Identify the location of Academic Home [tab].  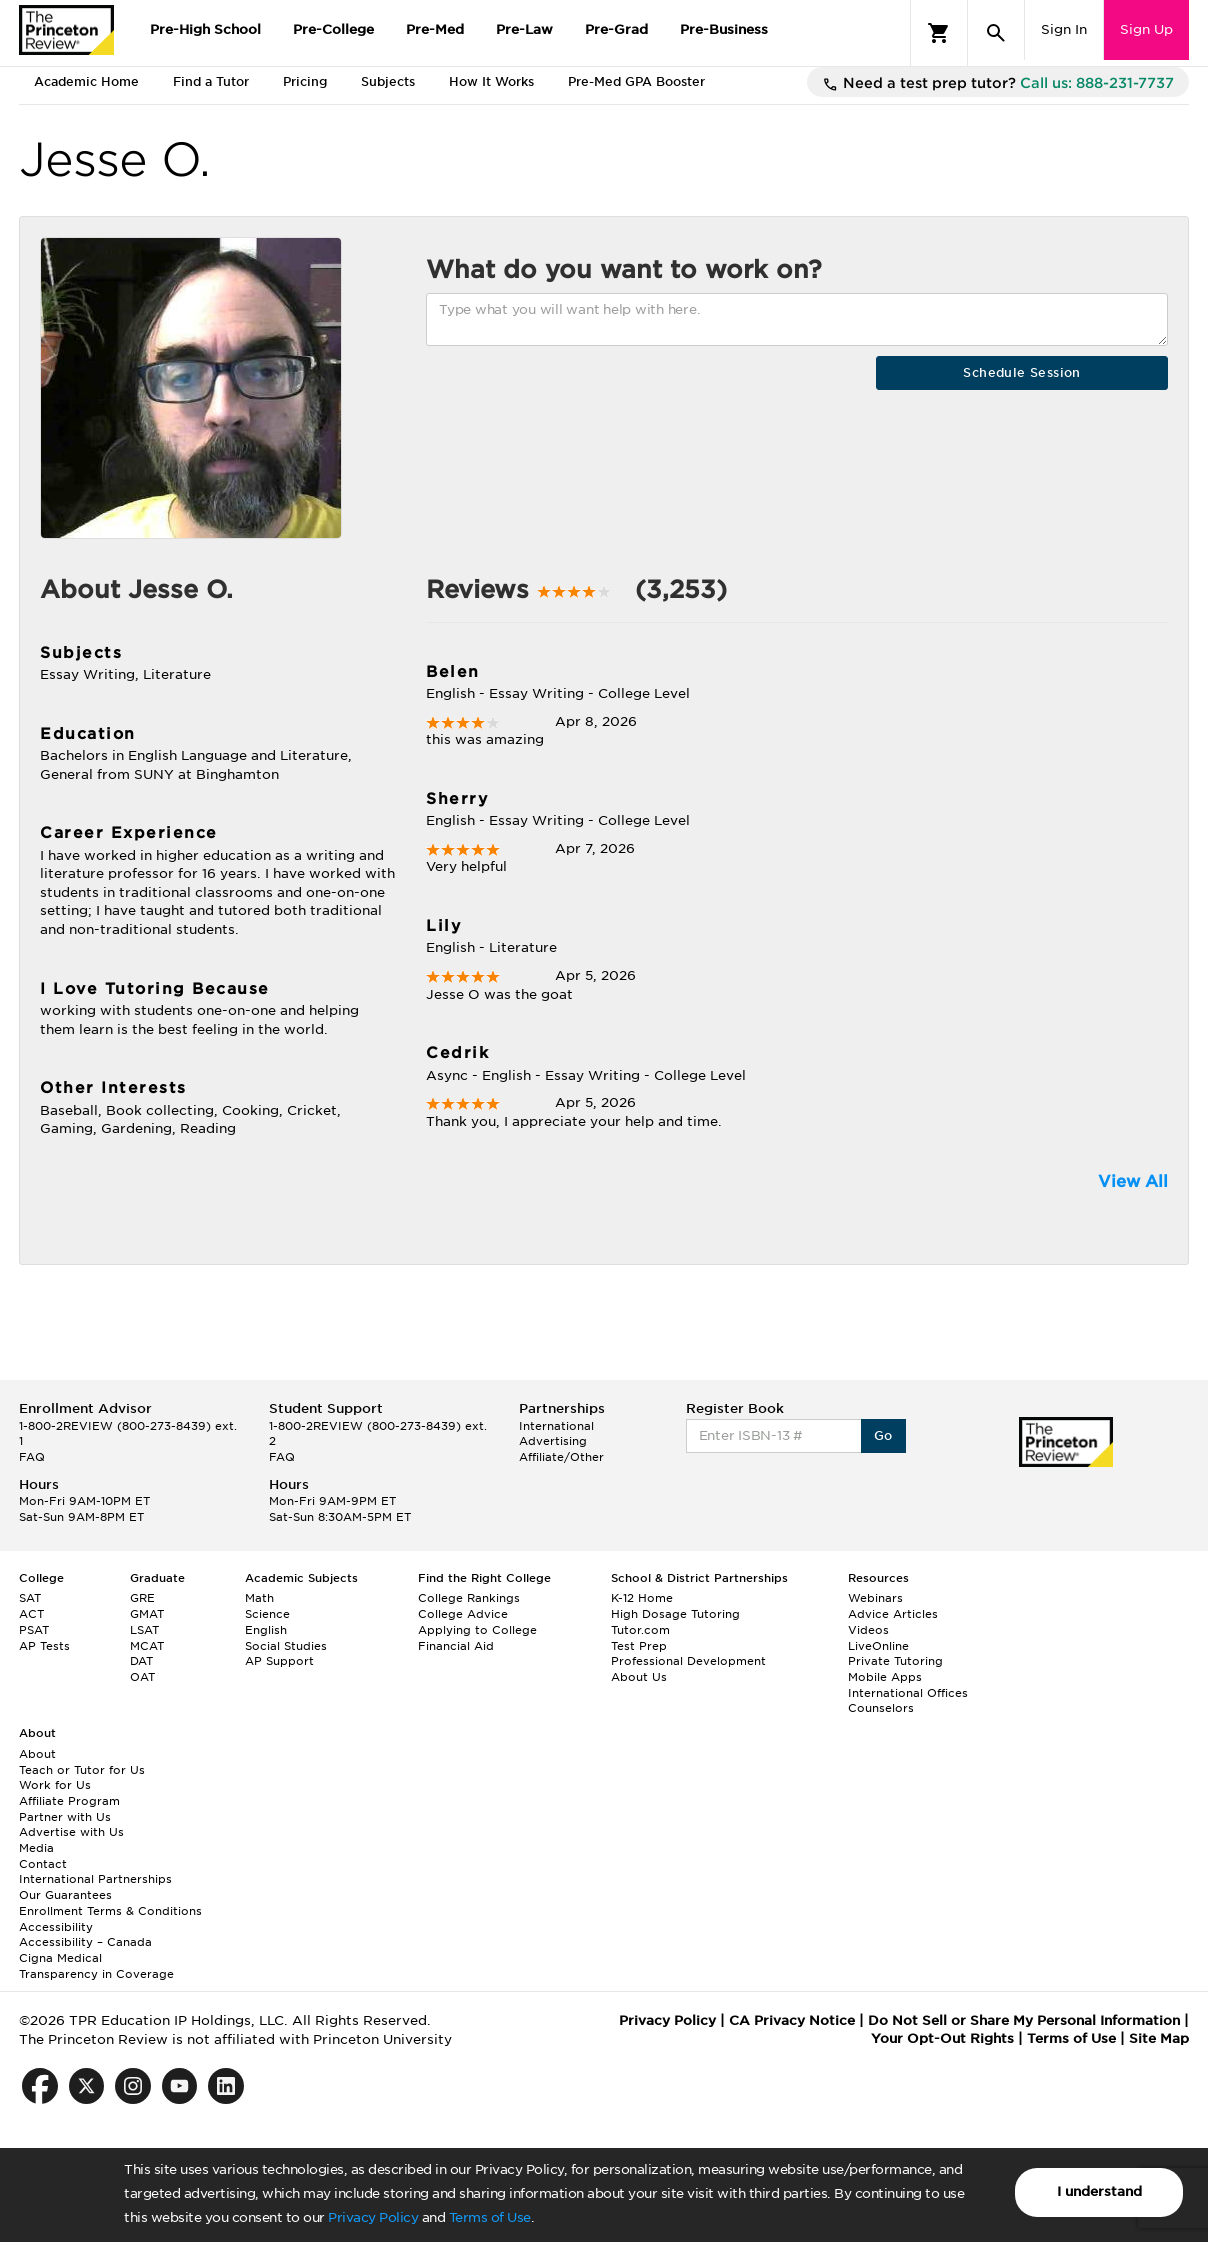
(86, 81).